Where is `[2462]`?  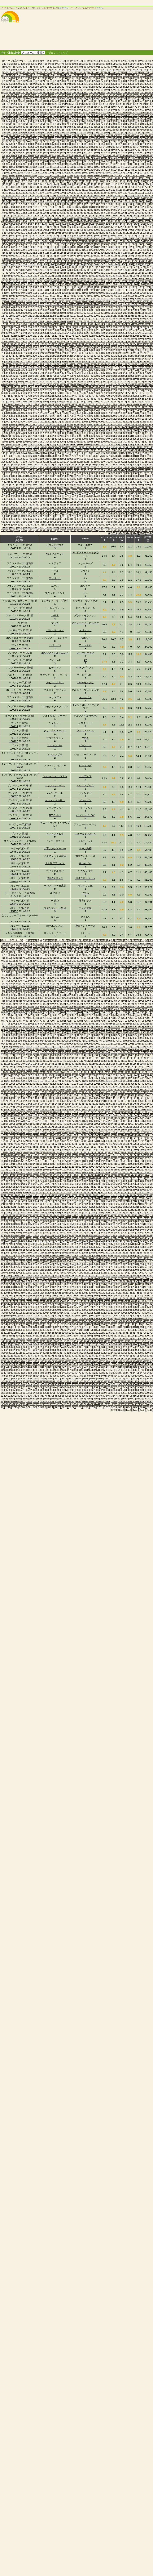
[2462] is located at coordinates (29, 361).